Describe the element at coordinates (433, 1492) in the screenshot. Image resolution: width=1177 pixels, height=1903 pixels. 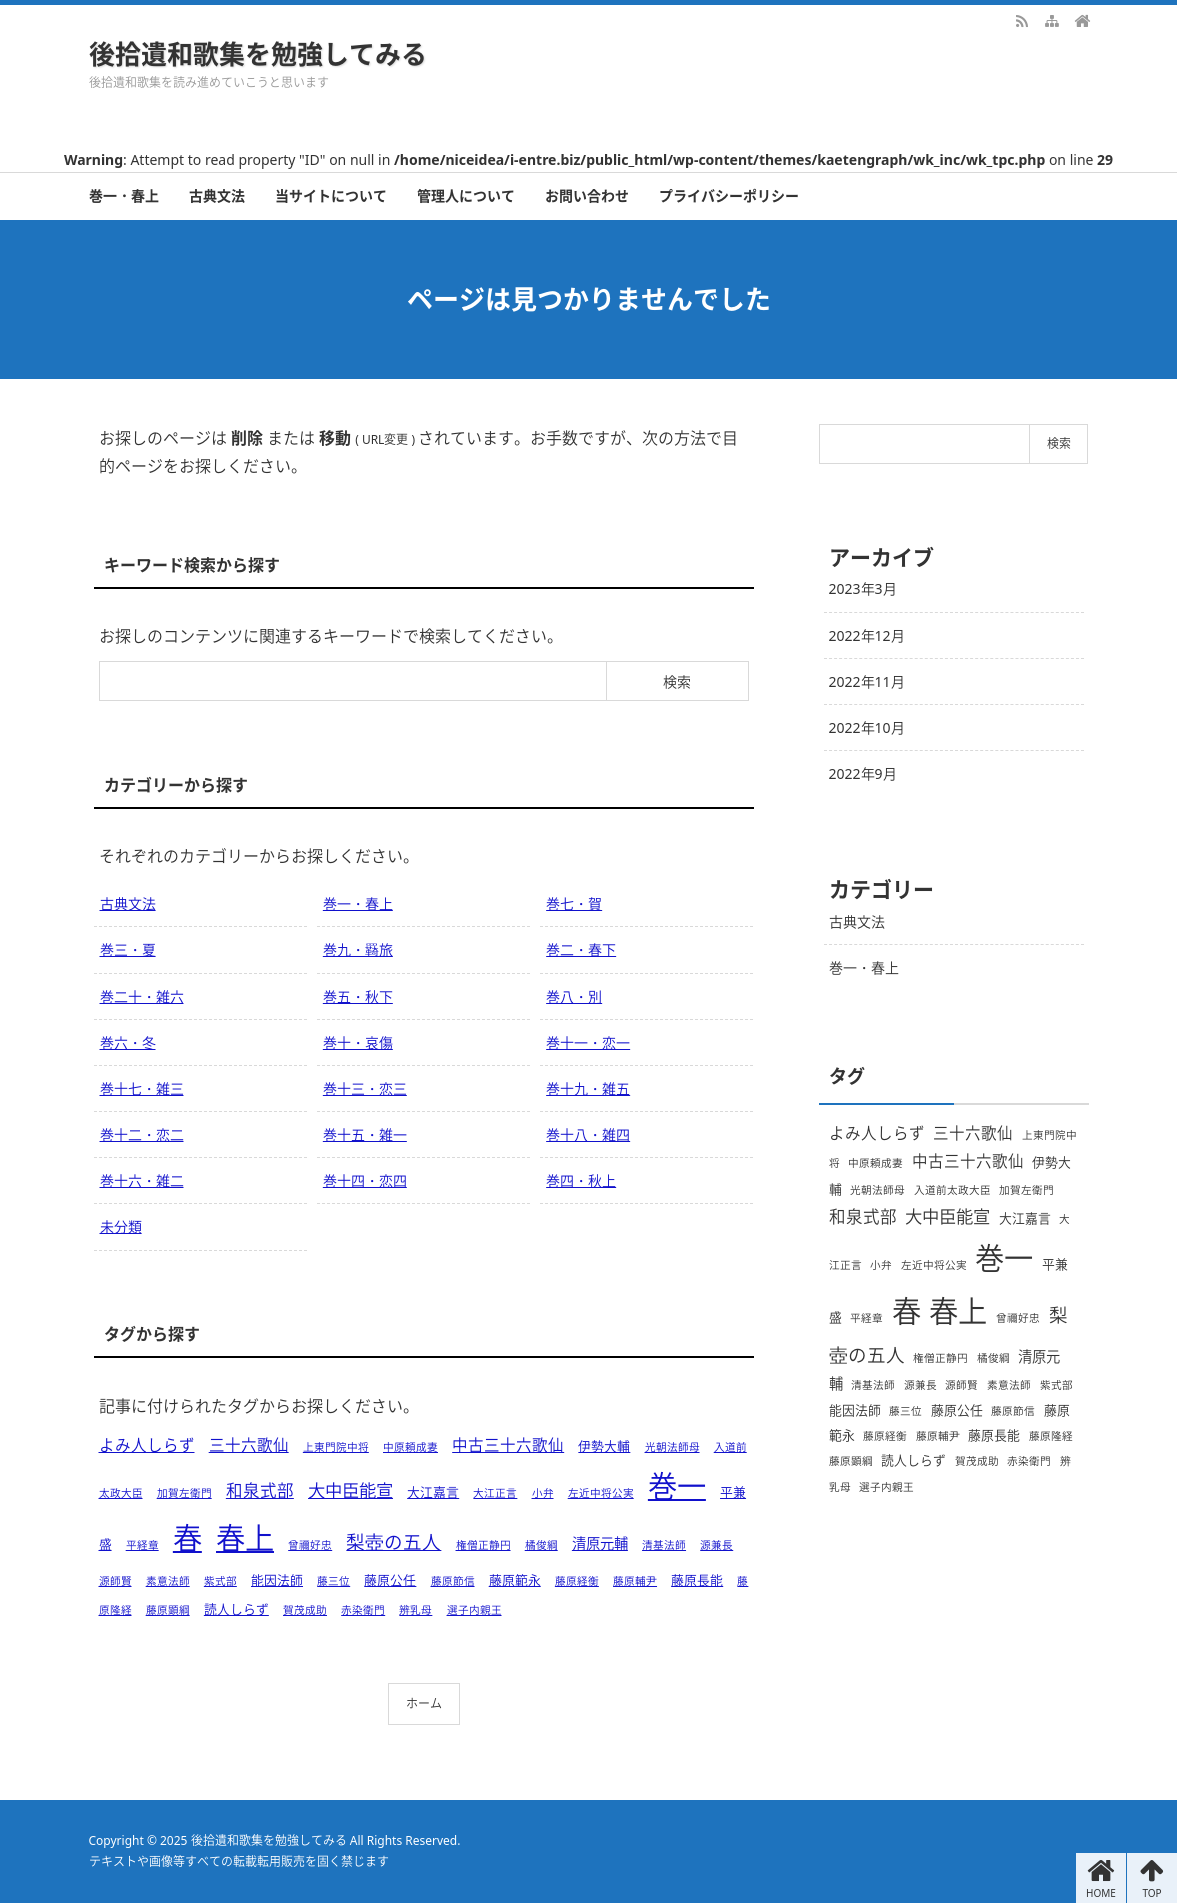
I see `大江嘉言 [大江嘉言 (2個の項目)]` at that location.